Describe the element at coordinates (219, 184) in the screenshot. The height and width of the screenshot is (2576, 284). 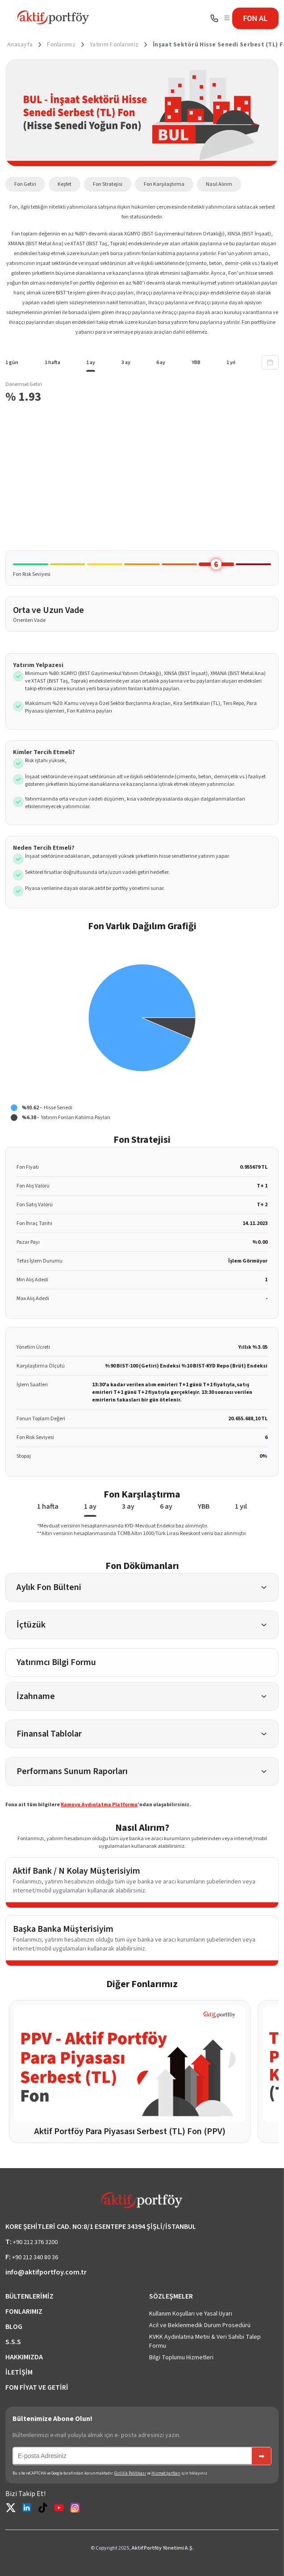
I see `Nasıl Alırım` at that location.